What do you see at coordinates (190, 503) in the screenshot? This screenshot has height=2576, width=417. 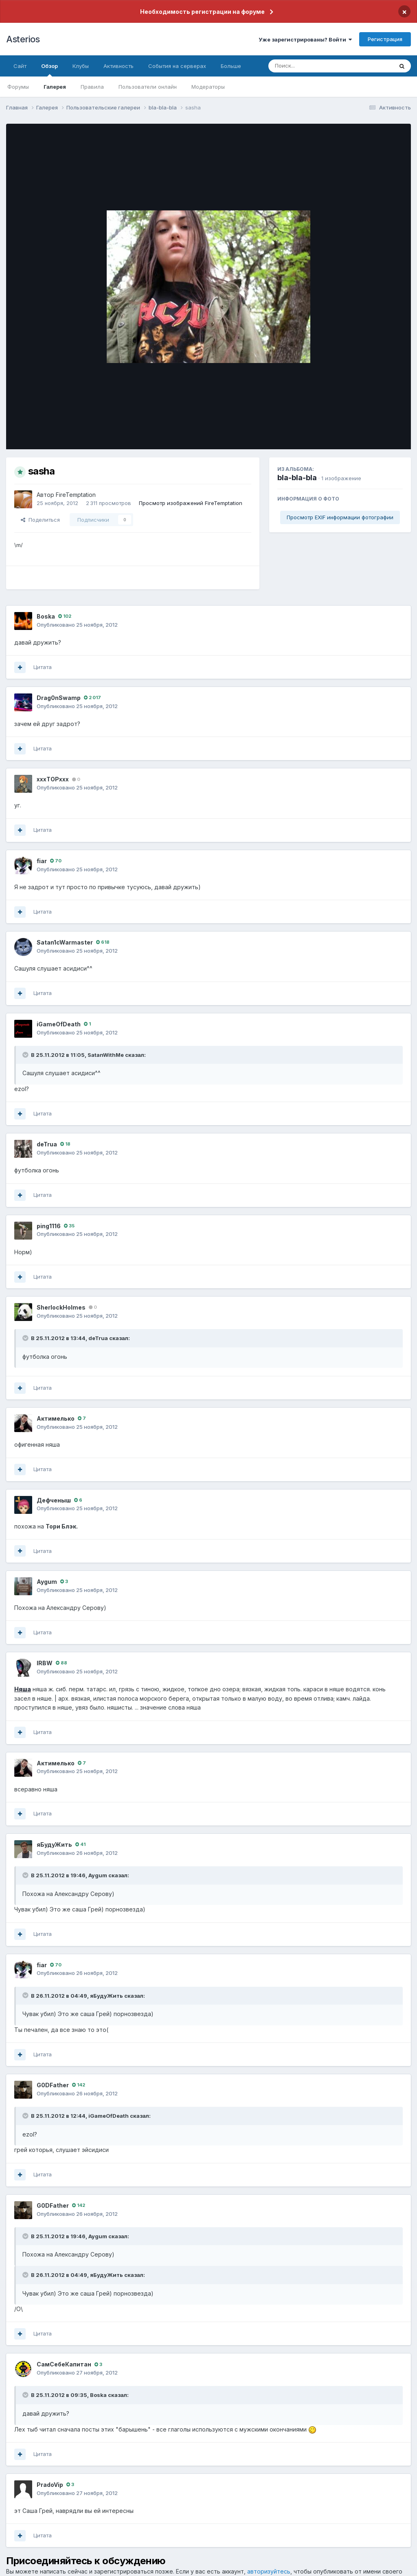 I see `Просмотр изображений FireTemptation` at bounding box center [190, 503].